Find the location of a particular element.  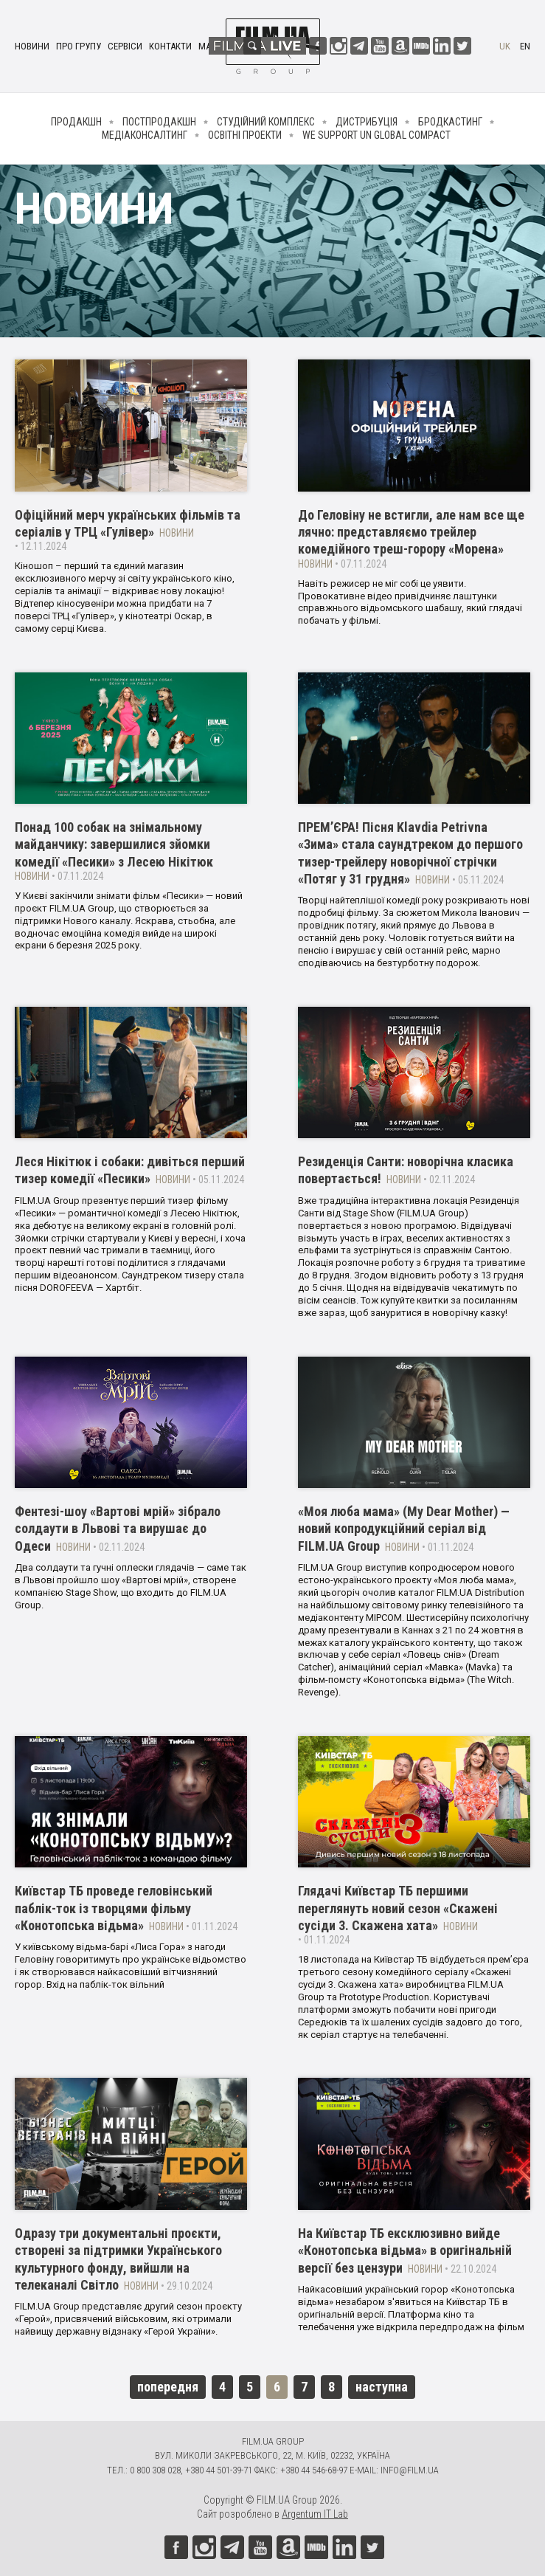

На Київстар ТБ ексклюзивно вийде «Конотопська відьма» в оригінальній версії без цензури is located at coordinates (405, 2250).